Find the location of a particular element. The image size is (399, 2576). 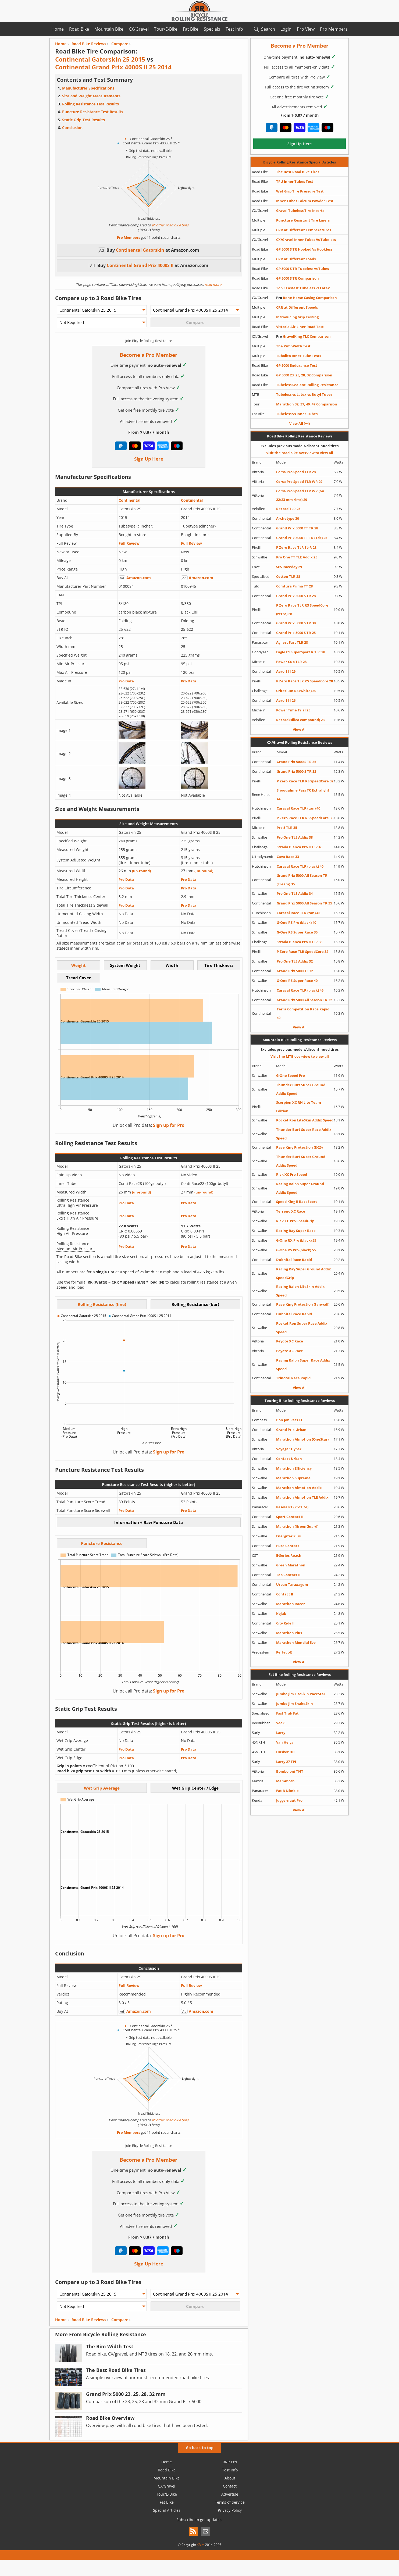

Eagle F1 SuperSport R TLC 28 is located at coordinates (300, 652).